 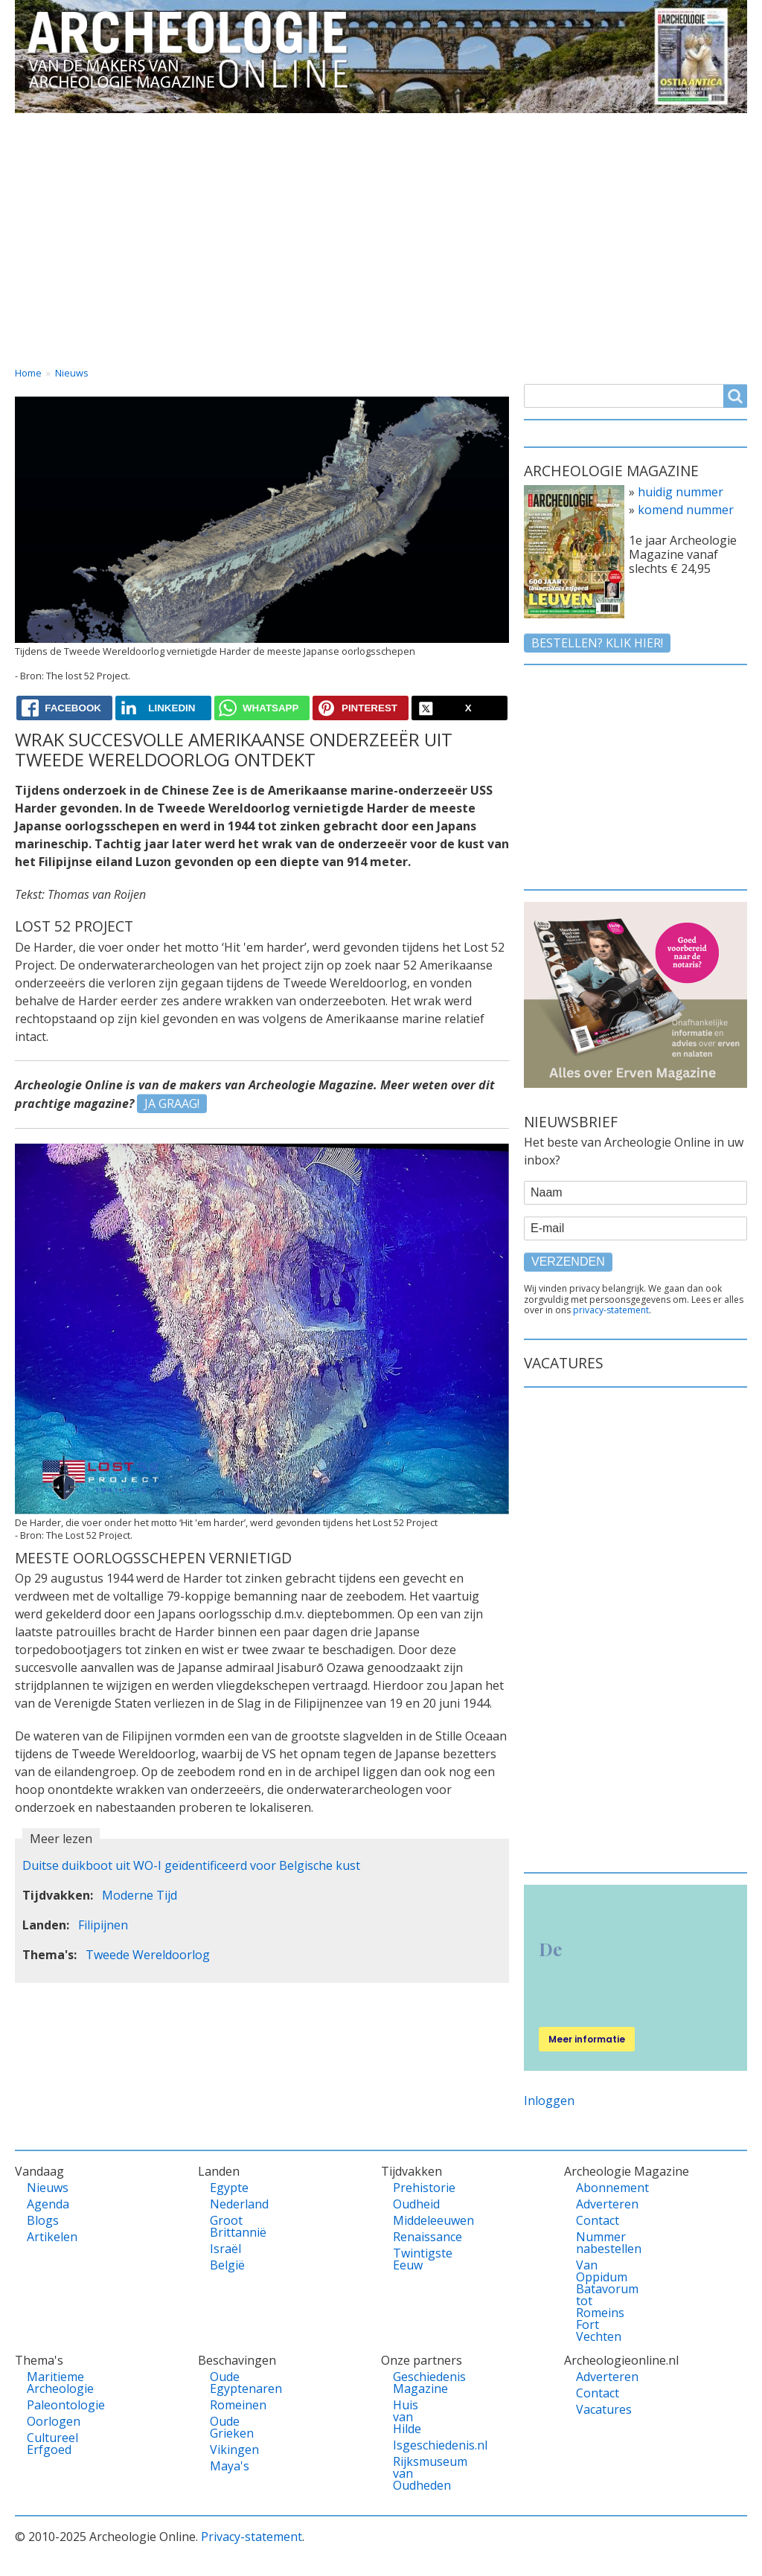 What do you see at coordinates (229, 2187) in the screenshot?
I see `Egypte` at bounding box center [229, 2187].